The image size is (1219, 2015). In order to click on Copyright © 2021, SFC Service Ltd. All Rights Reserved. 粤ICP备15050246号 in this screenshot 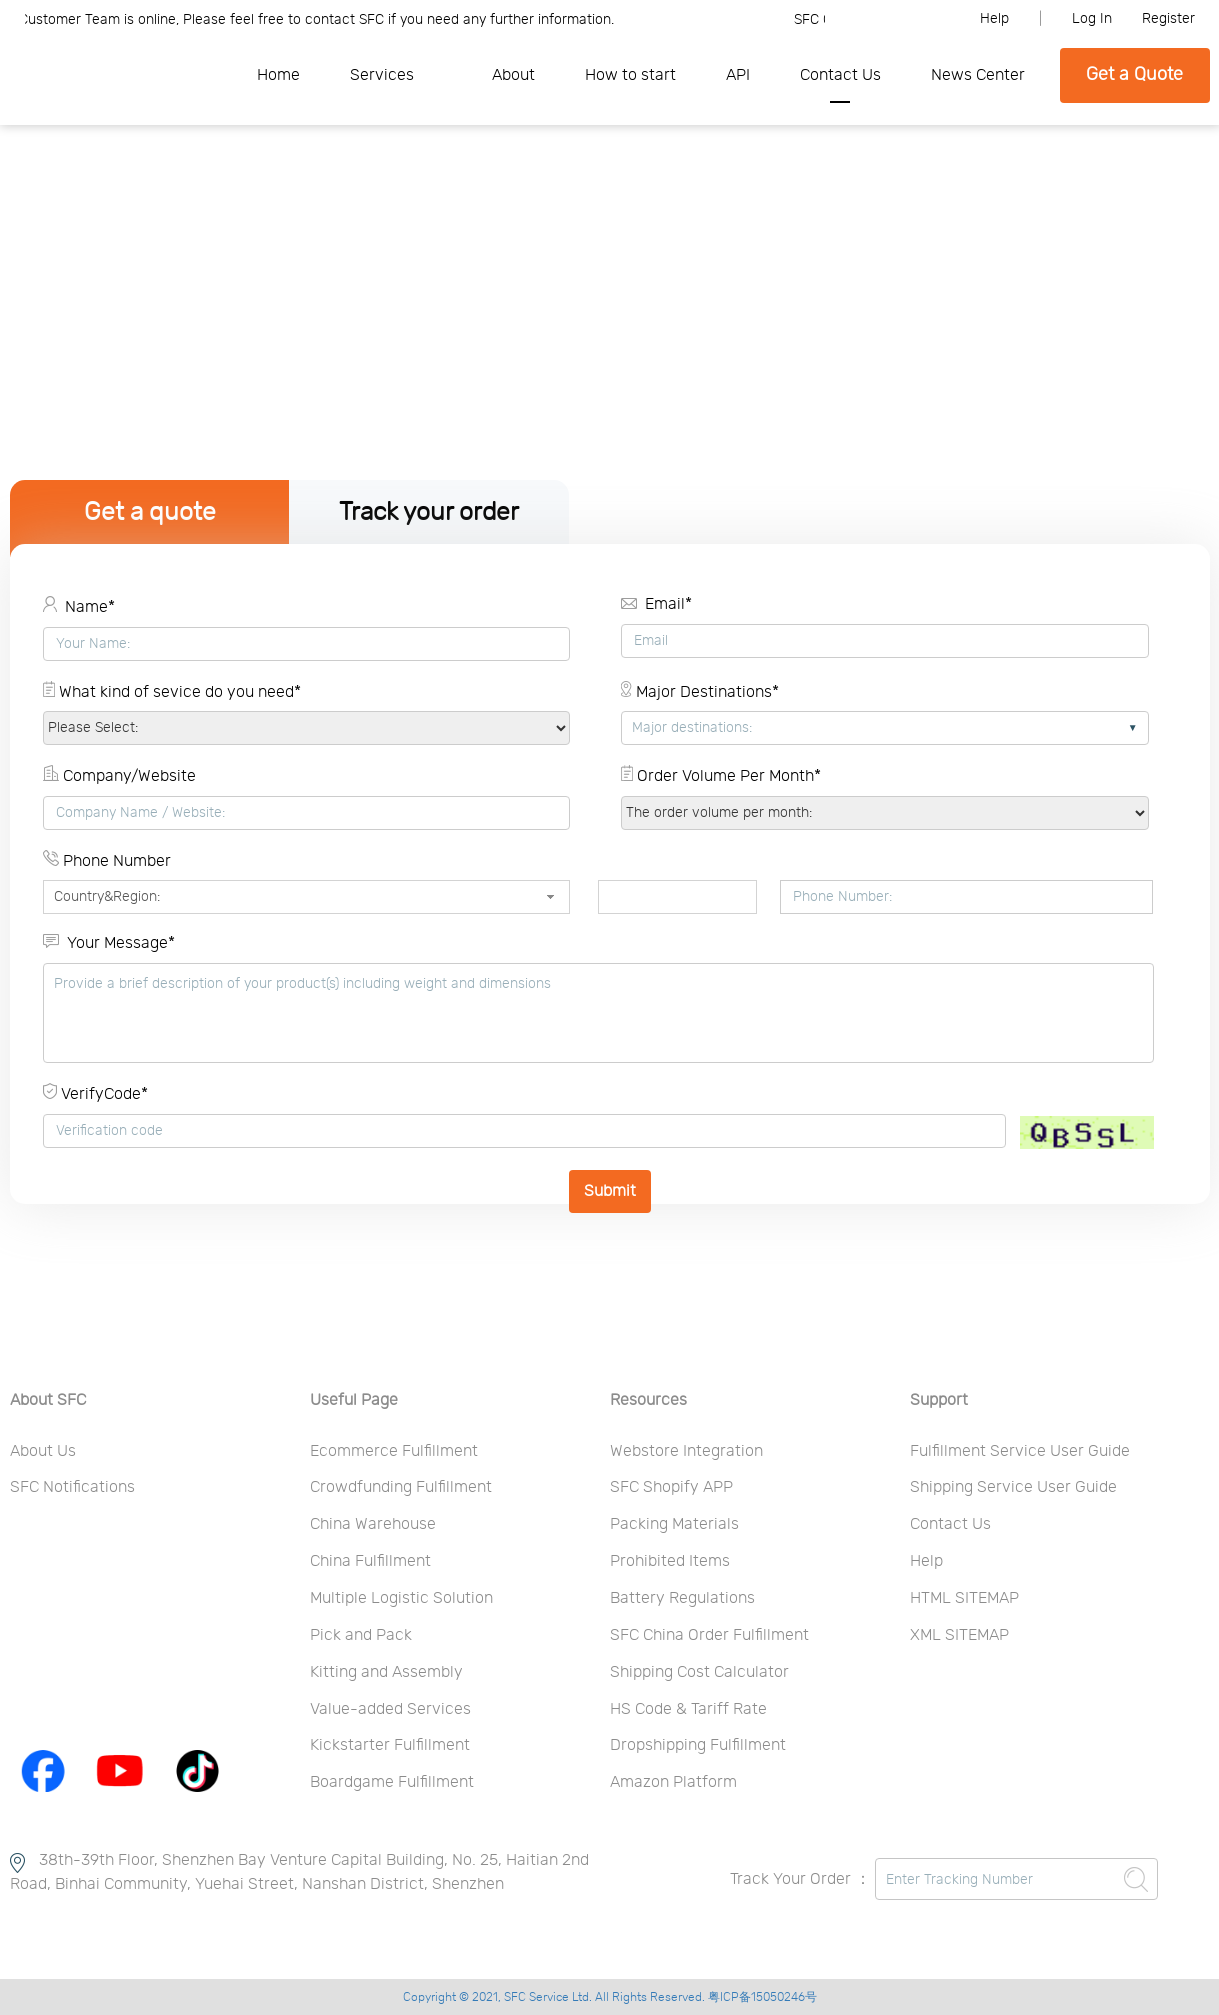, I will do `click(610, 1997)`.